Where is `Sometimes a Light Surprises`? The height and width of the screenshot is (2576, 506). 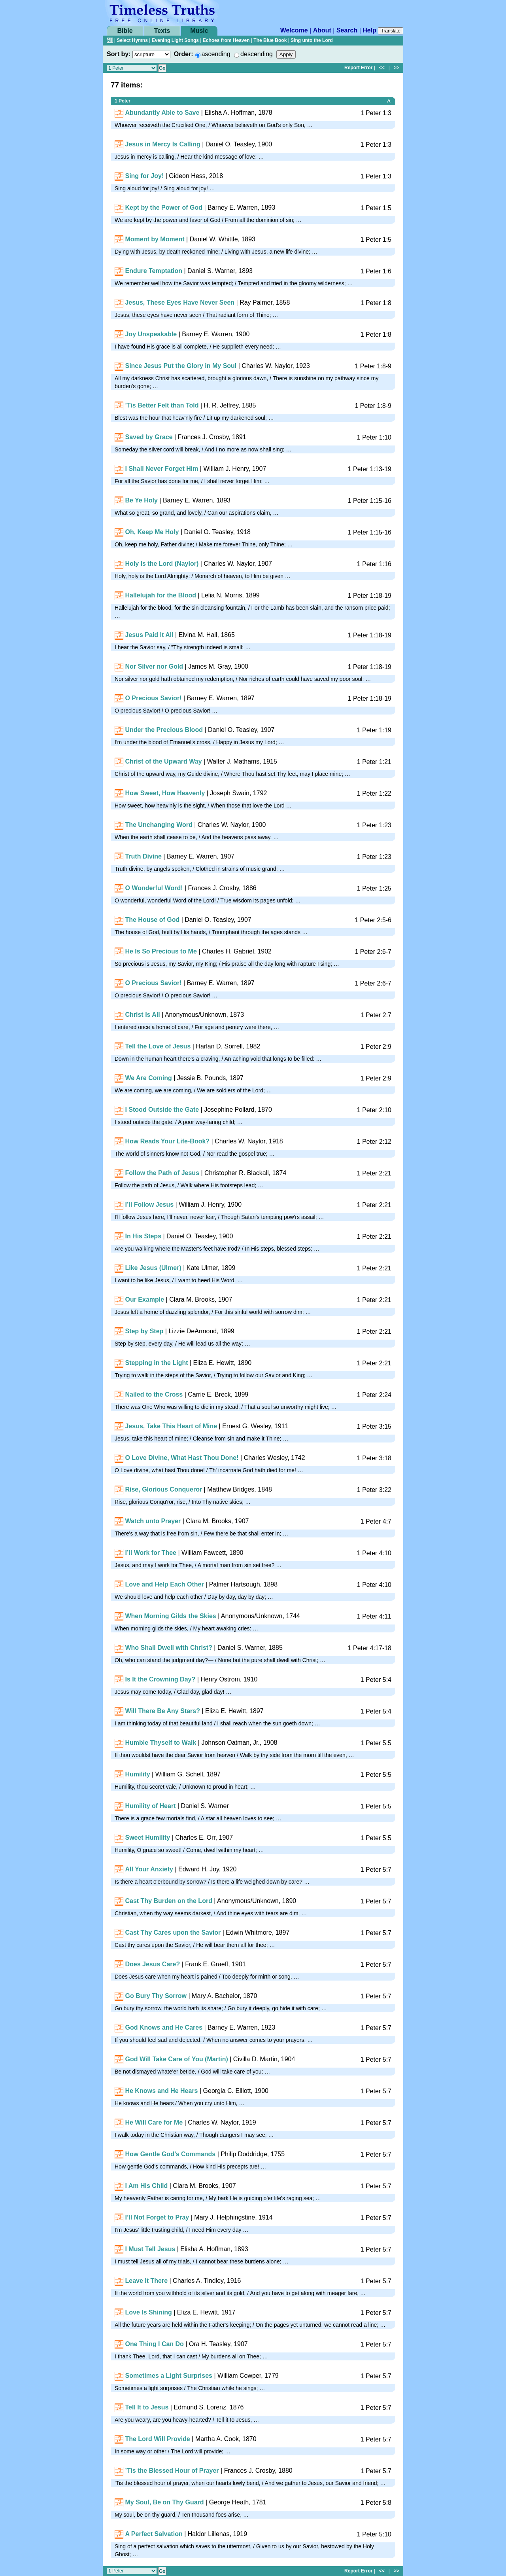 Sometimes a Light Surprises is located at coordinates (168, 2375).